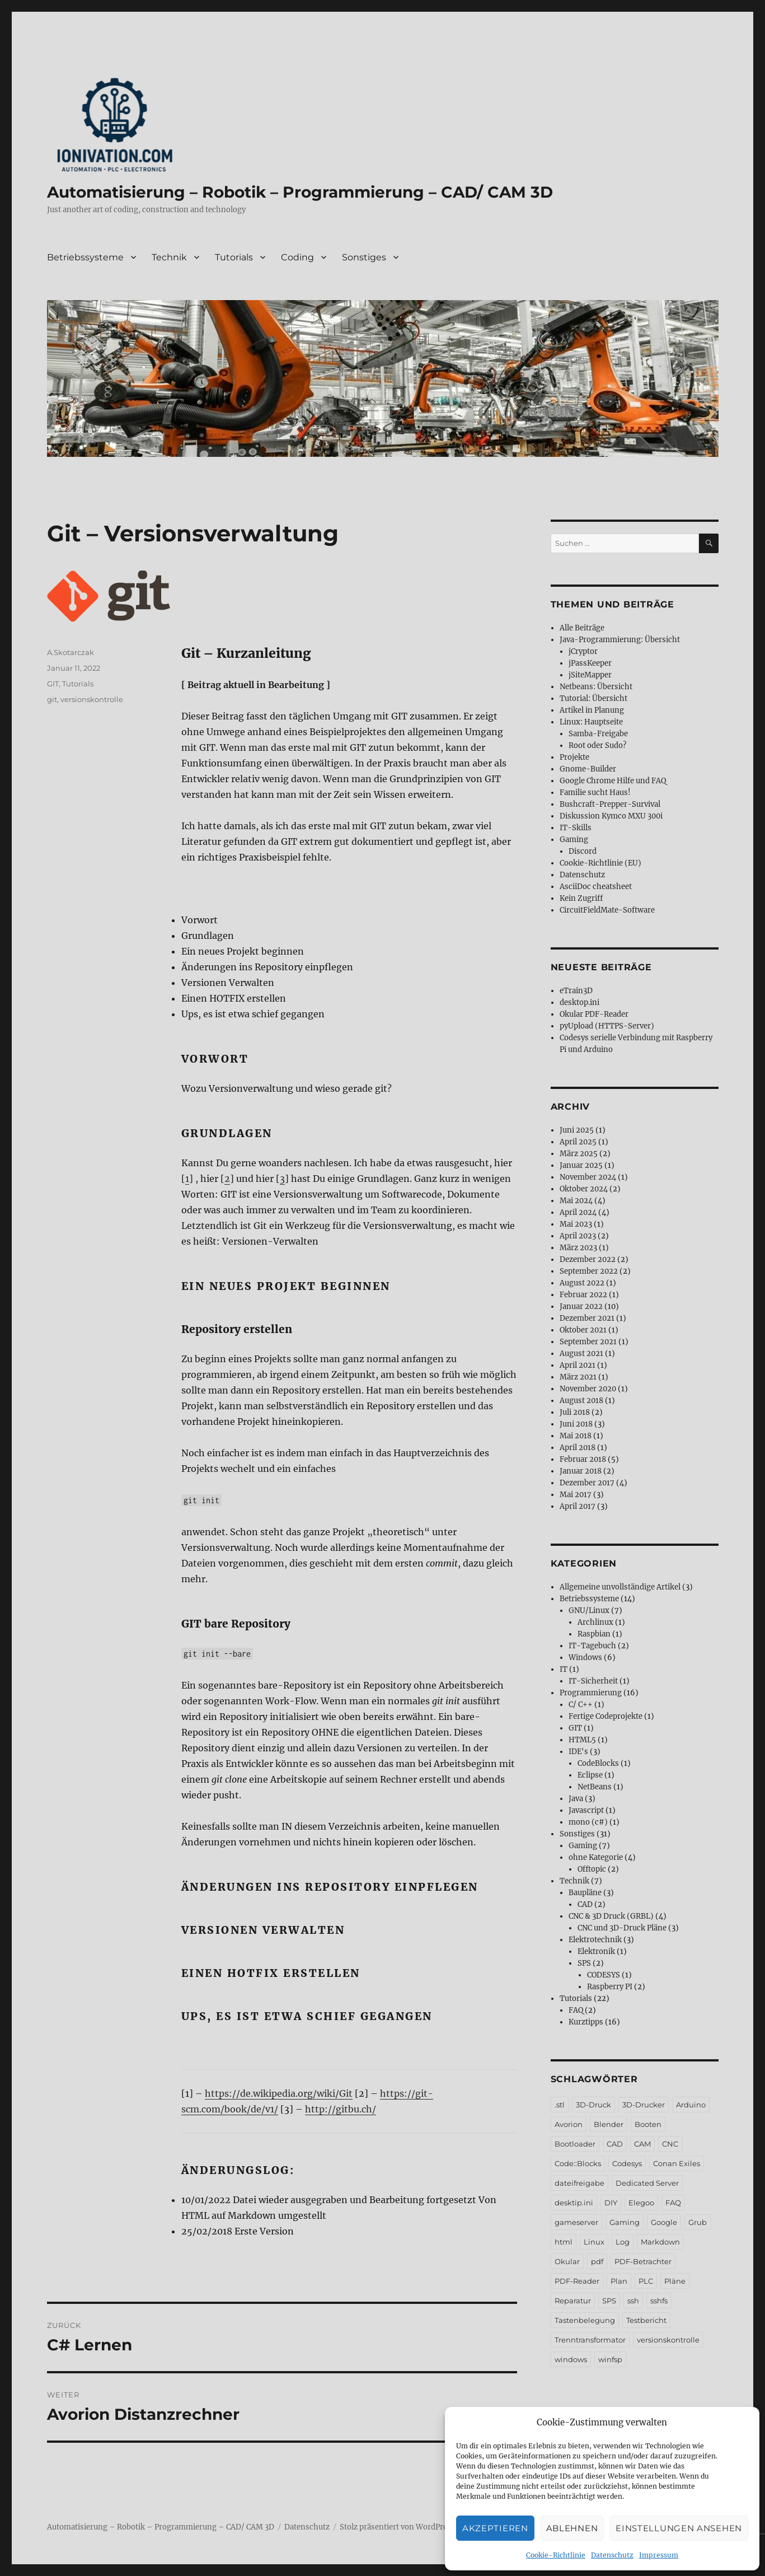  Describe the element at coordinates (581, 1704) in the screenshot. I see `C/ C++` at that location.